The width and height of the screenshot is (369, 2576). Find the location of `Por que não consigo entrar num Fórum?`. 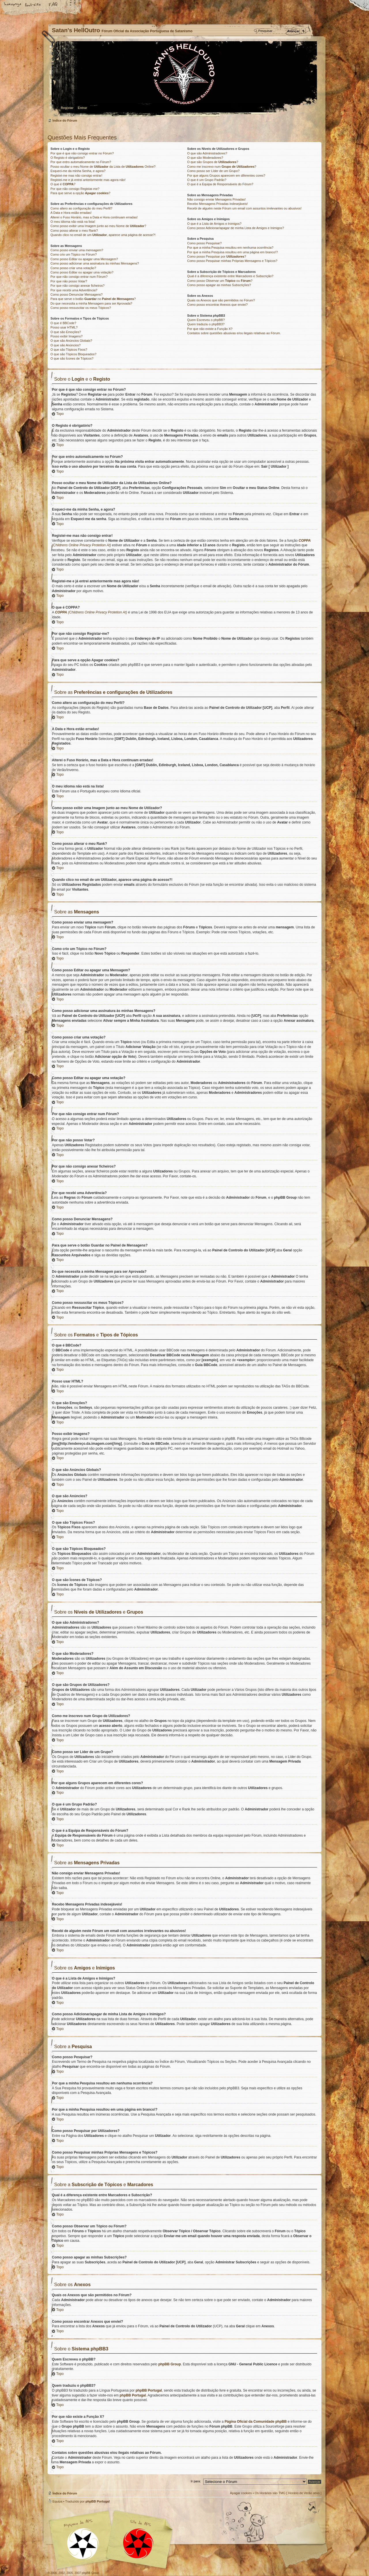

Por que não consigo entrar num Fórum? is located at coordinates (79, 276).